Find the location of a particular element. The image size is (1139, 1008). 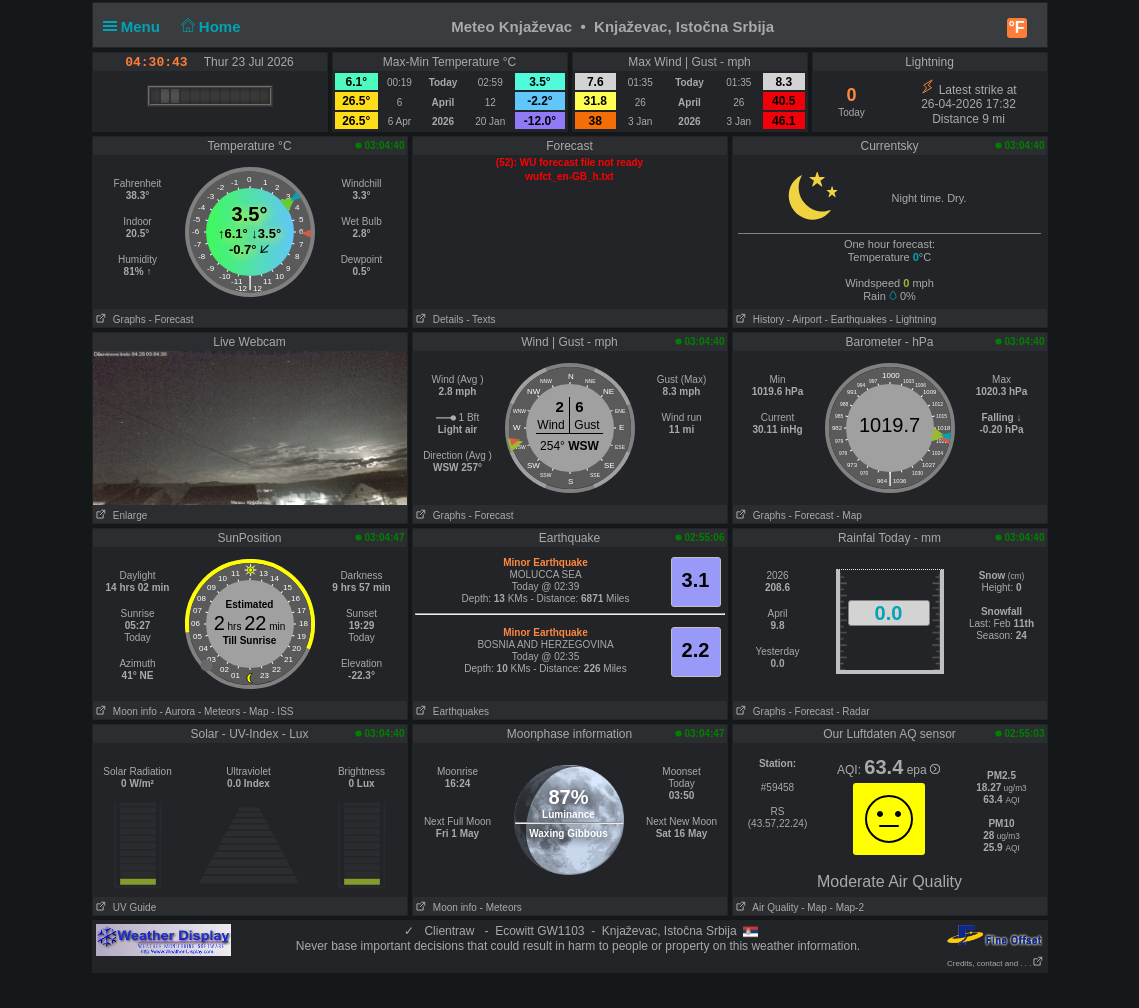

UV Guide is located at coordinates (125, 907).